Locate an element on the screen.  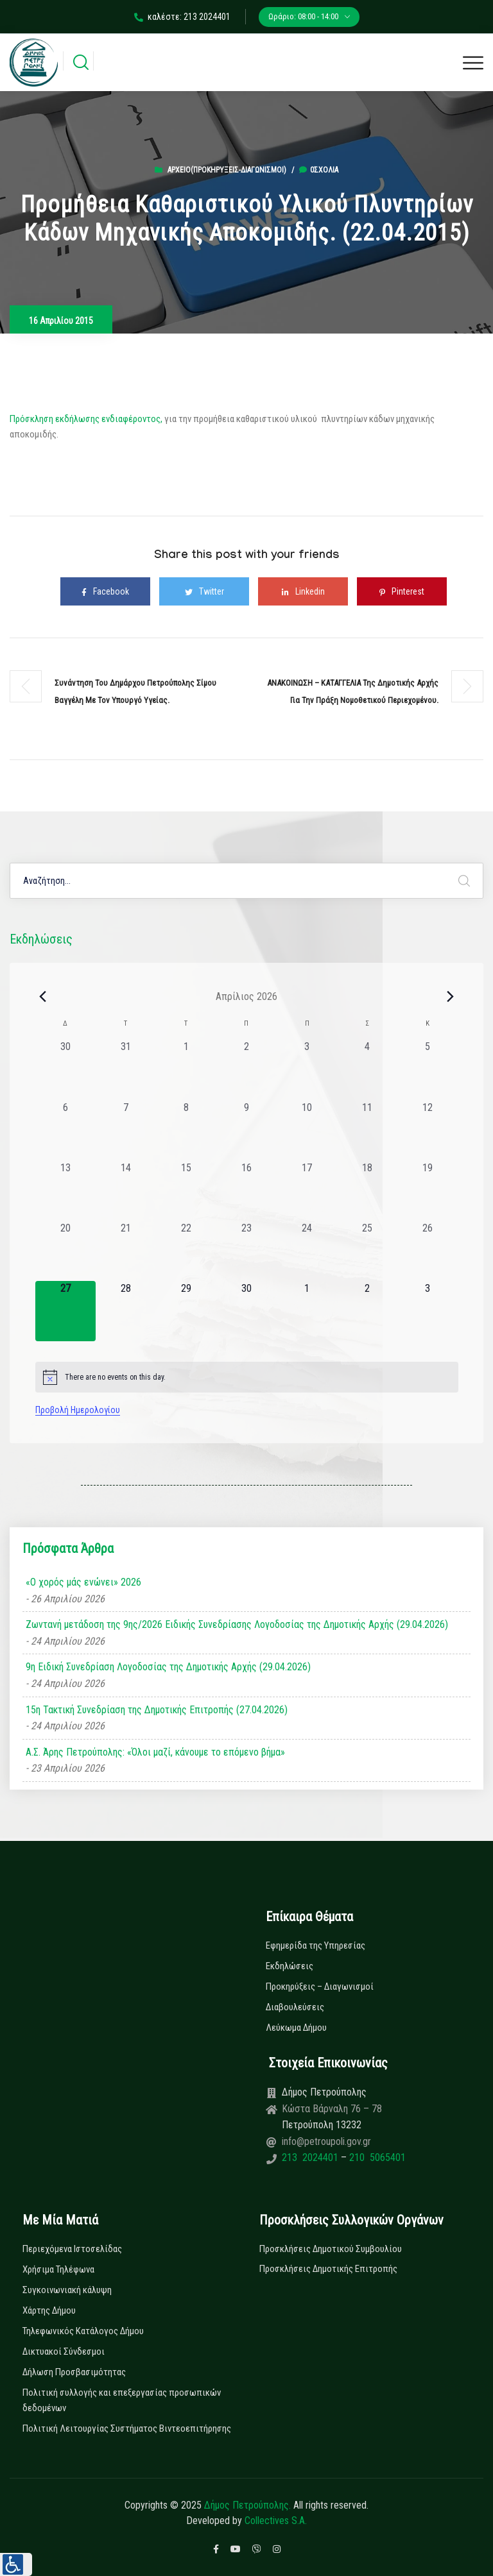
[5 Απριλίου, 0 εκδηλώσεις, past day] is located at coordinates (427, 1069).